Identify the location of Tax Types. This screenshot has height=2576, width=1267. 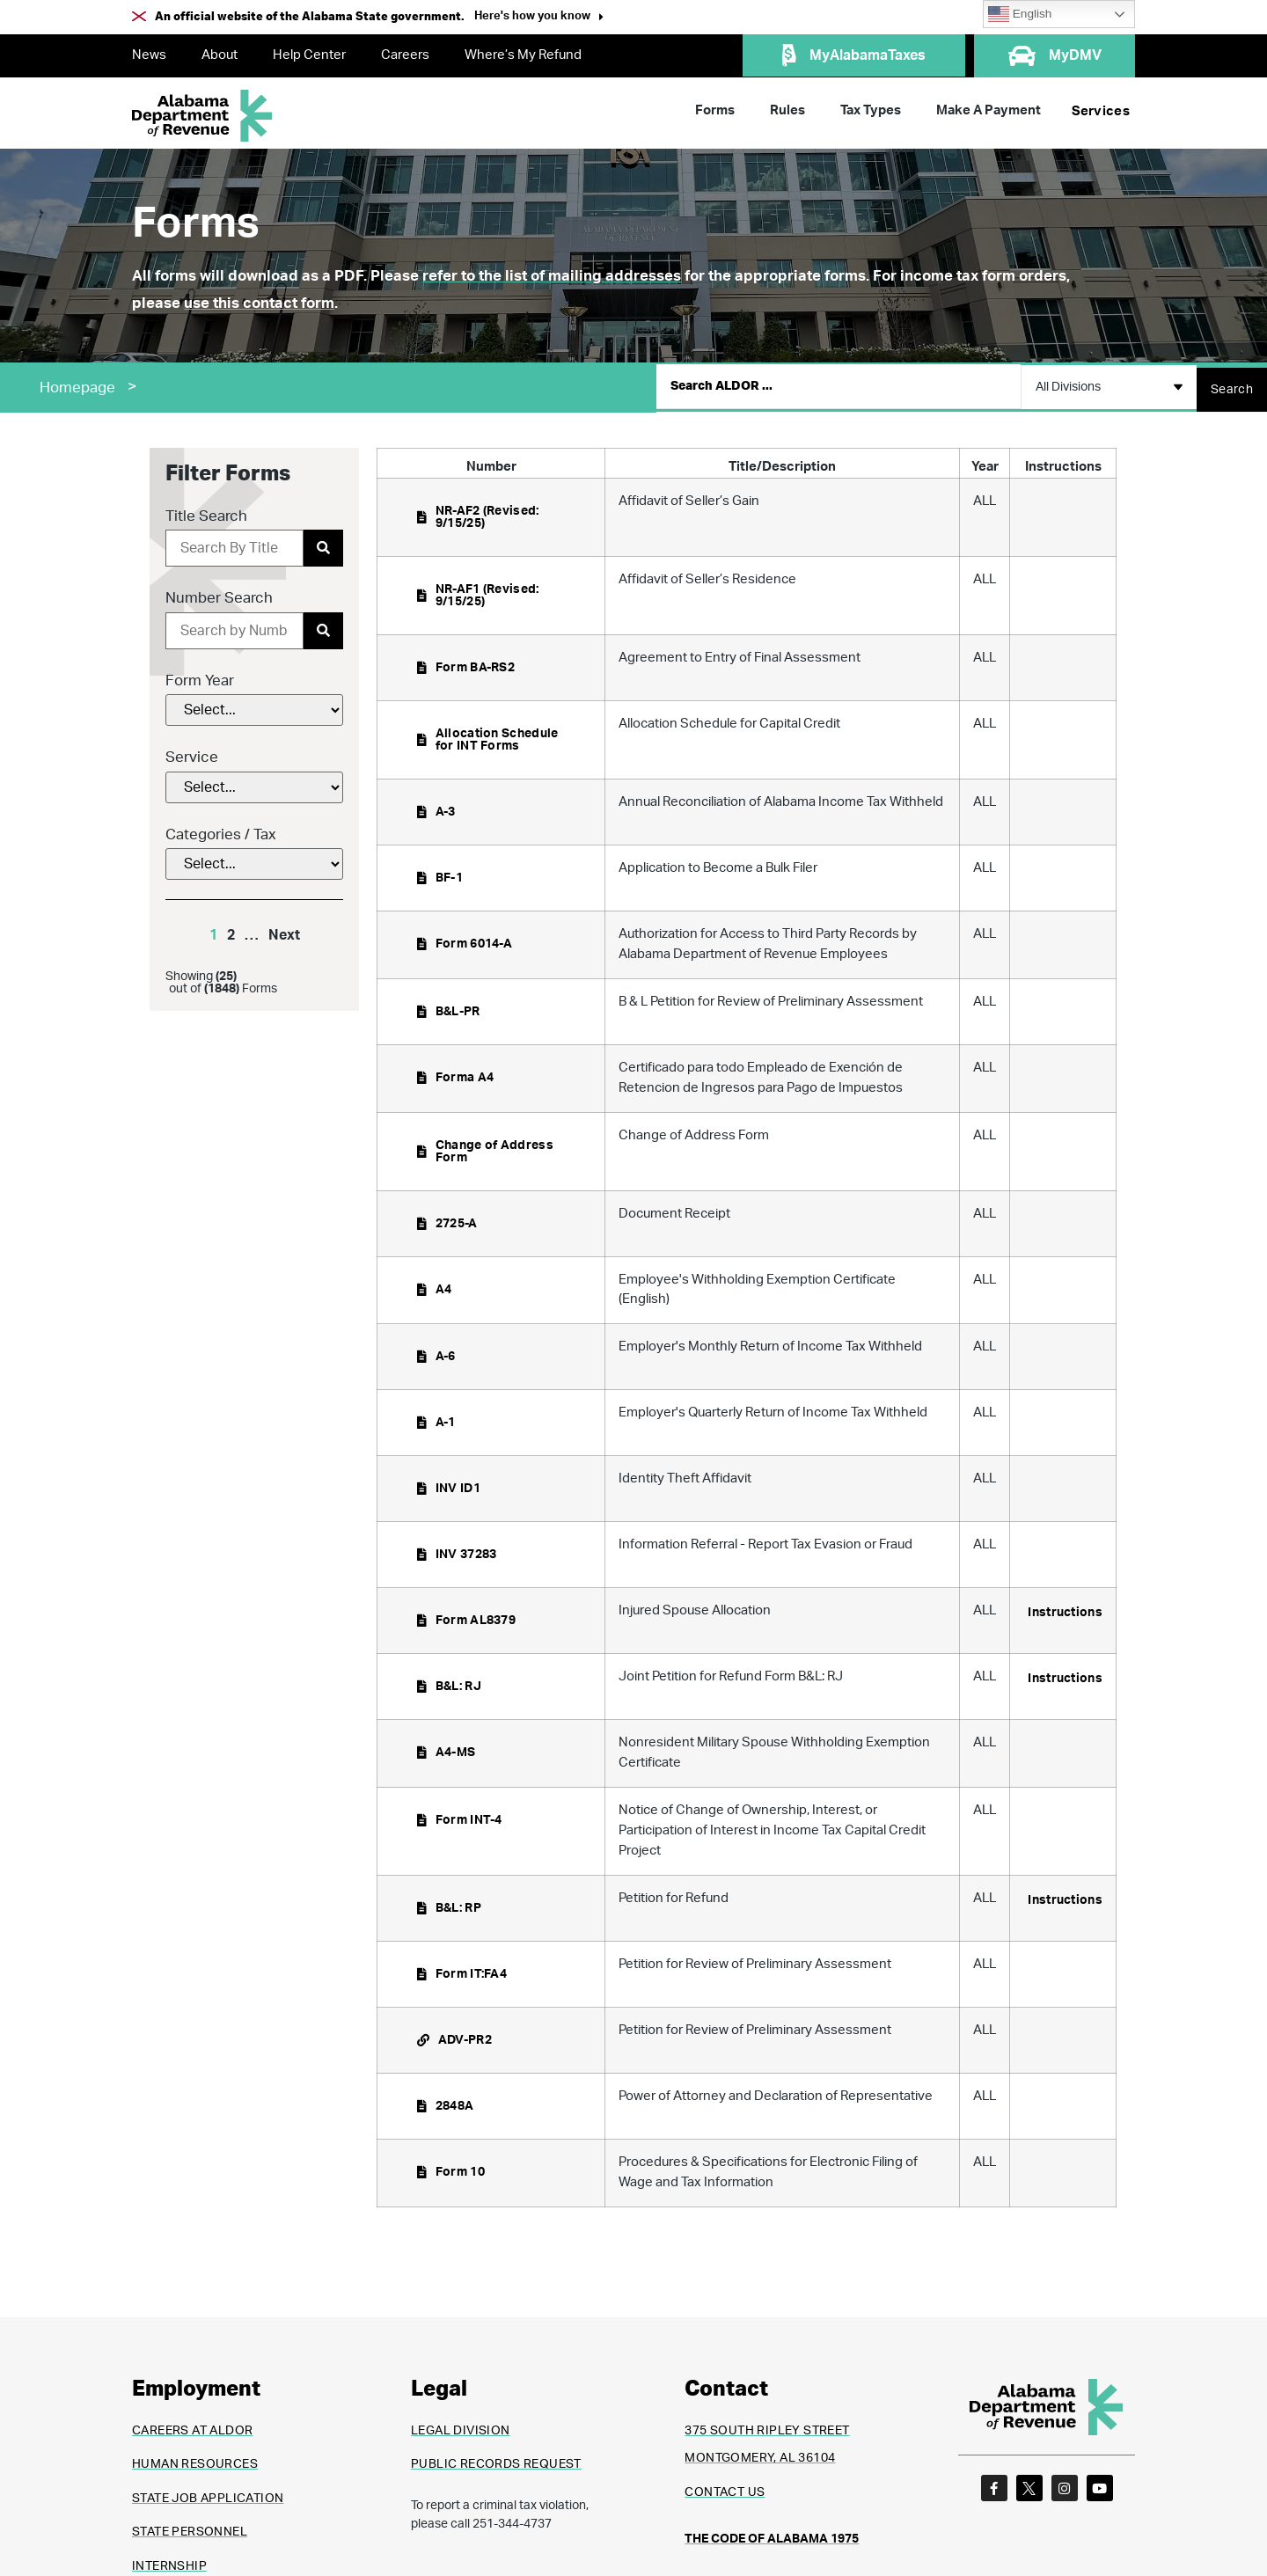
(870, 110).